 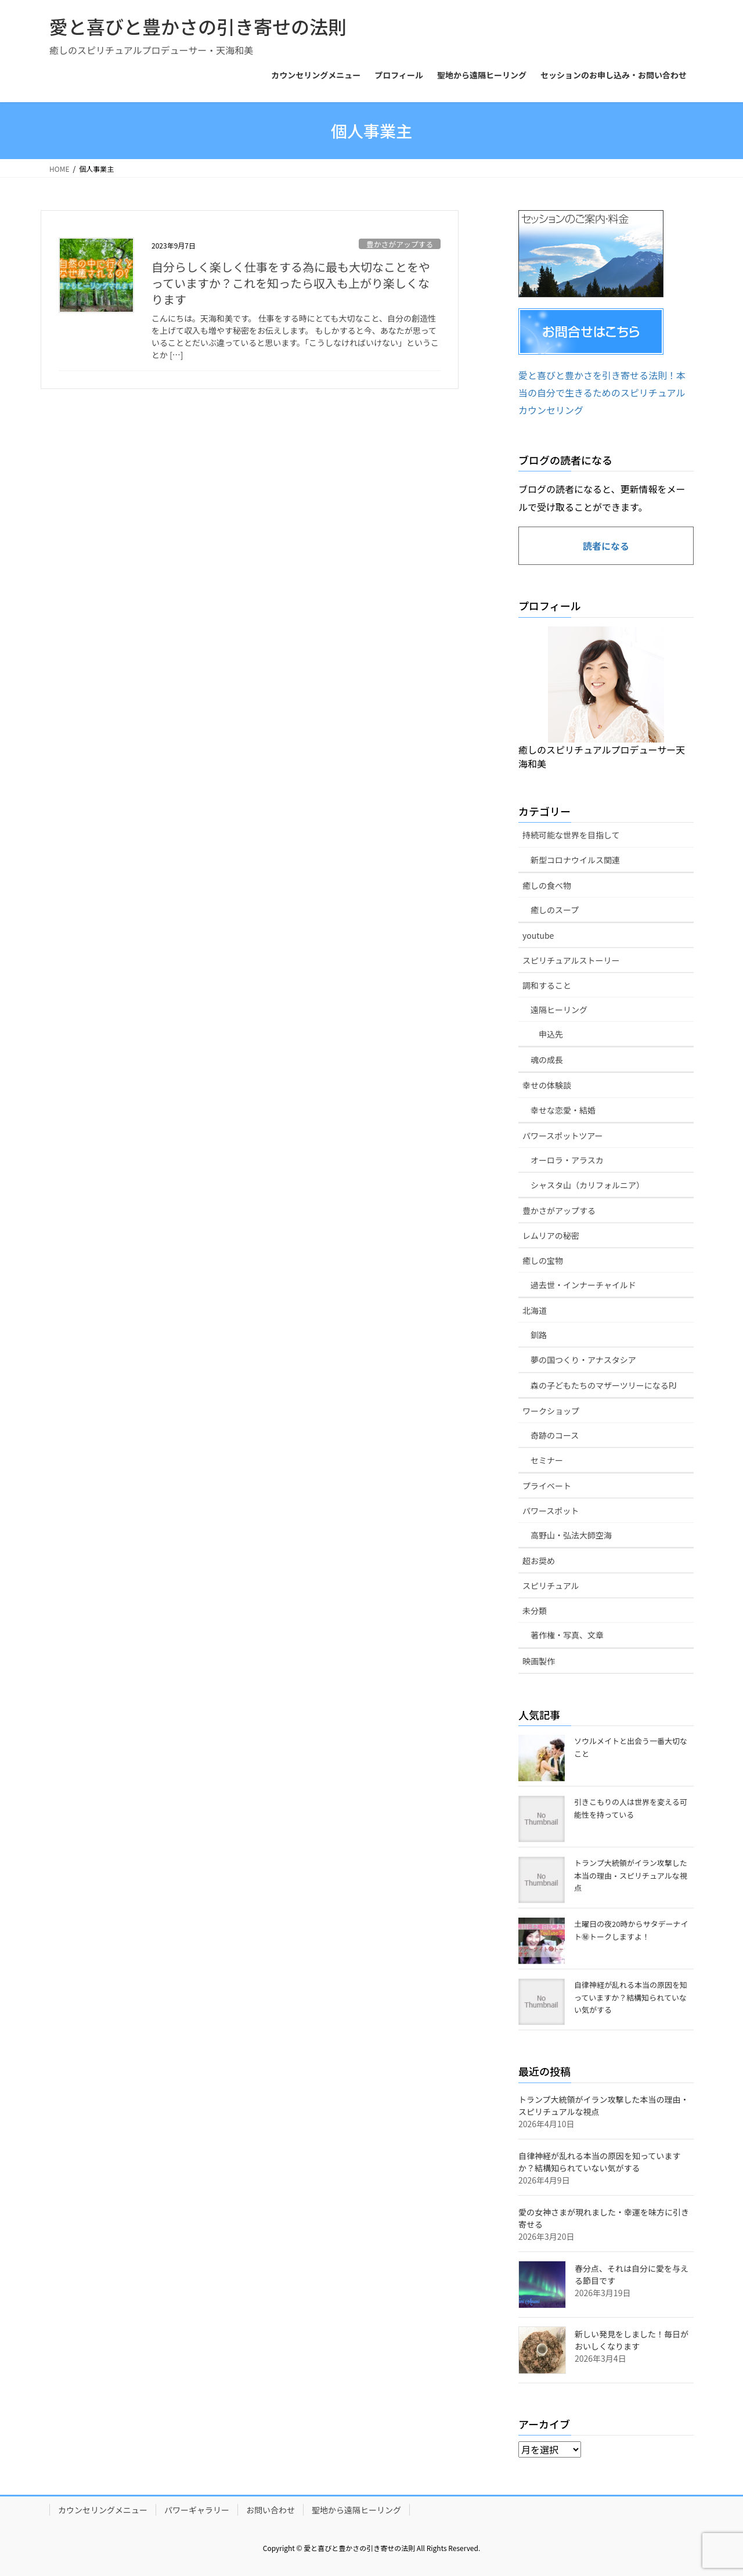 I want to click on 聖地から遠隔ヒーリング, so click(x=356, y=2510).